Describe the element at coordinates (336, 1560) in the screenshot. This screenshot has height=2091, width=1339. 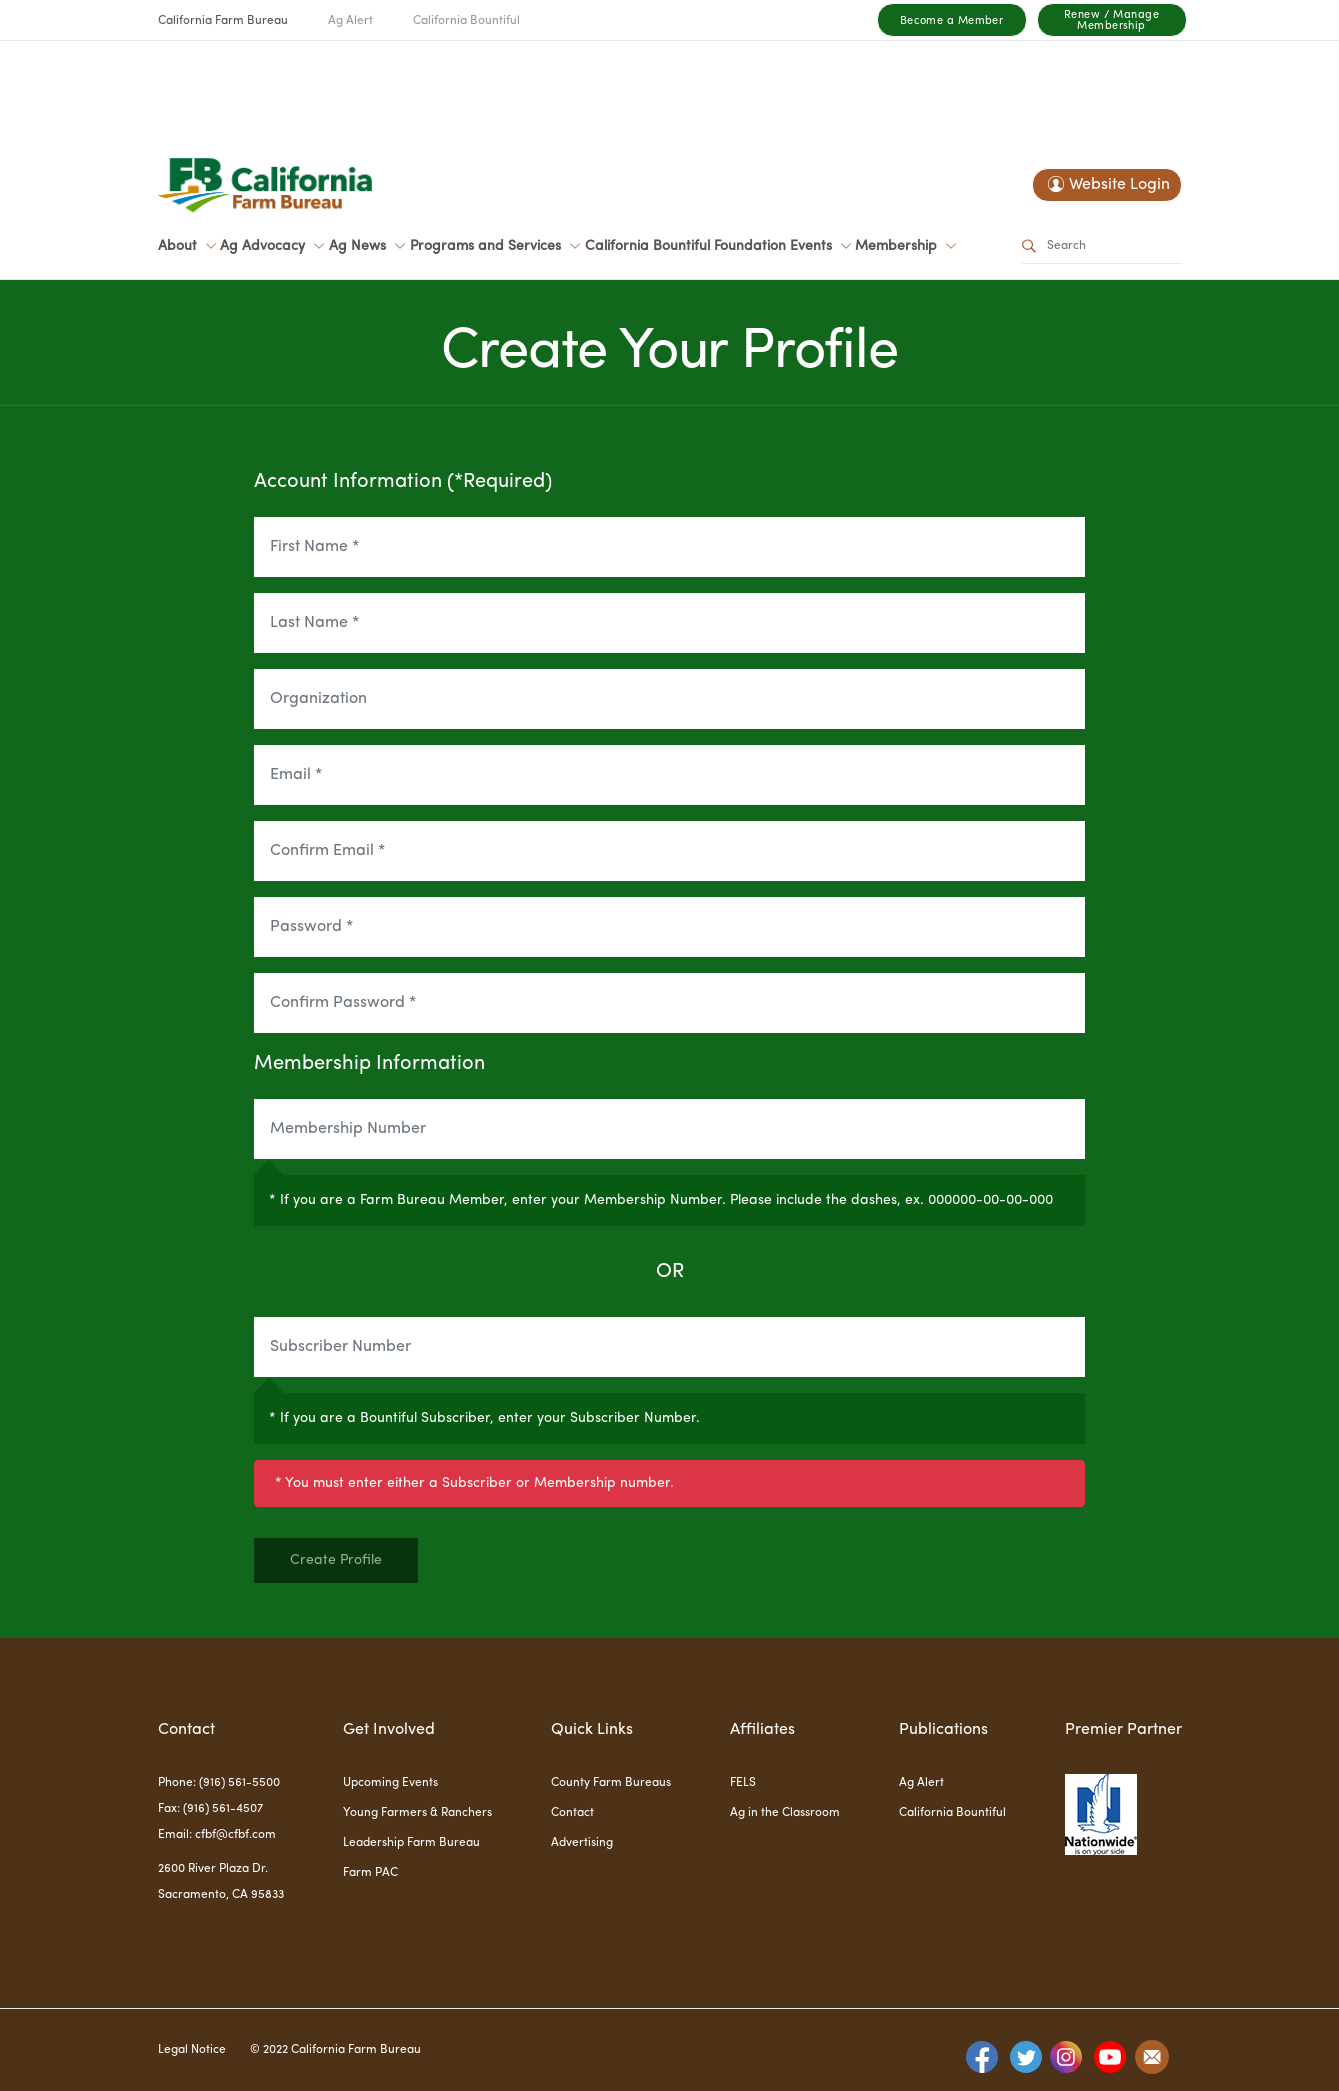
I see `Create Profile` at that location.